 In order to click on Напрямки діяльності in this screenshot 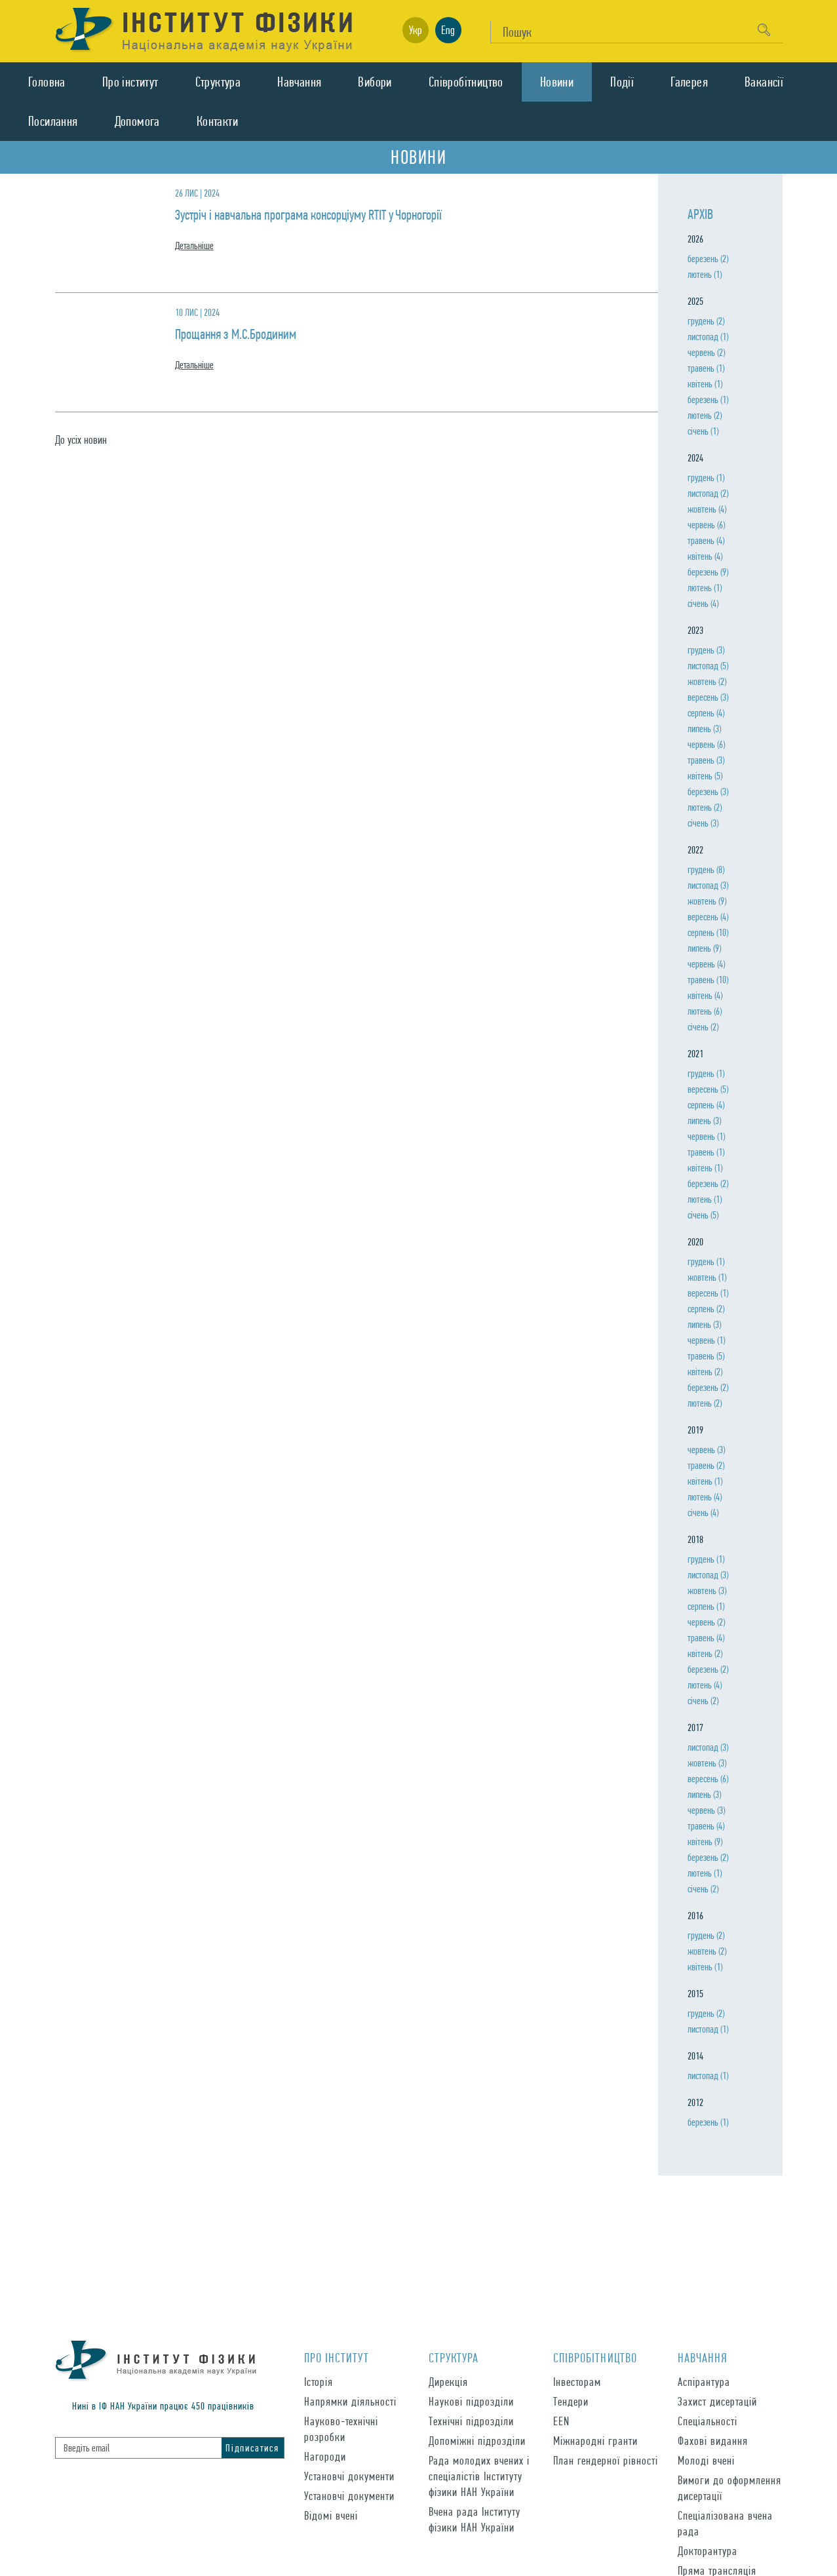, I will do `click(350, 2401)`.